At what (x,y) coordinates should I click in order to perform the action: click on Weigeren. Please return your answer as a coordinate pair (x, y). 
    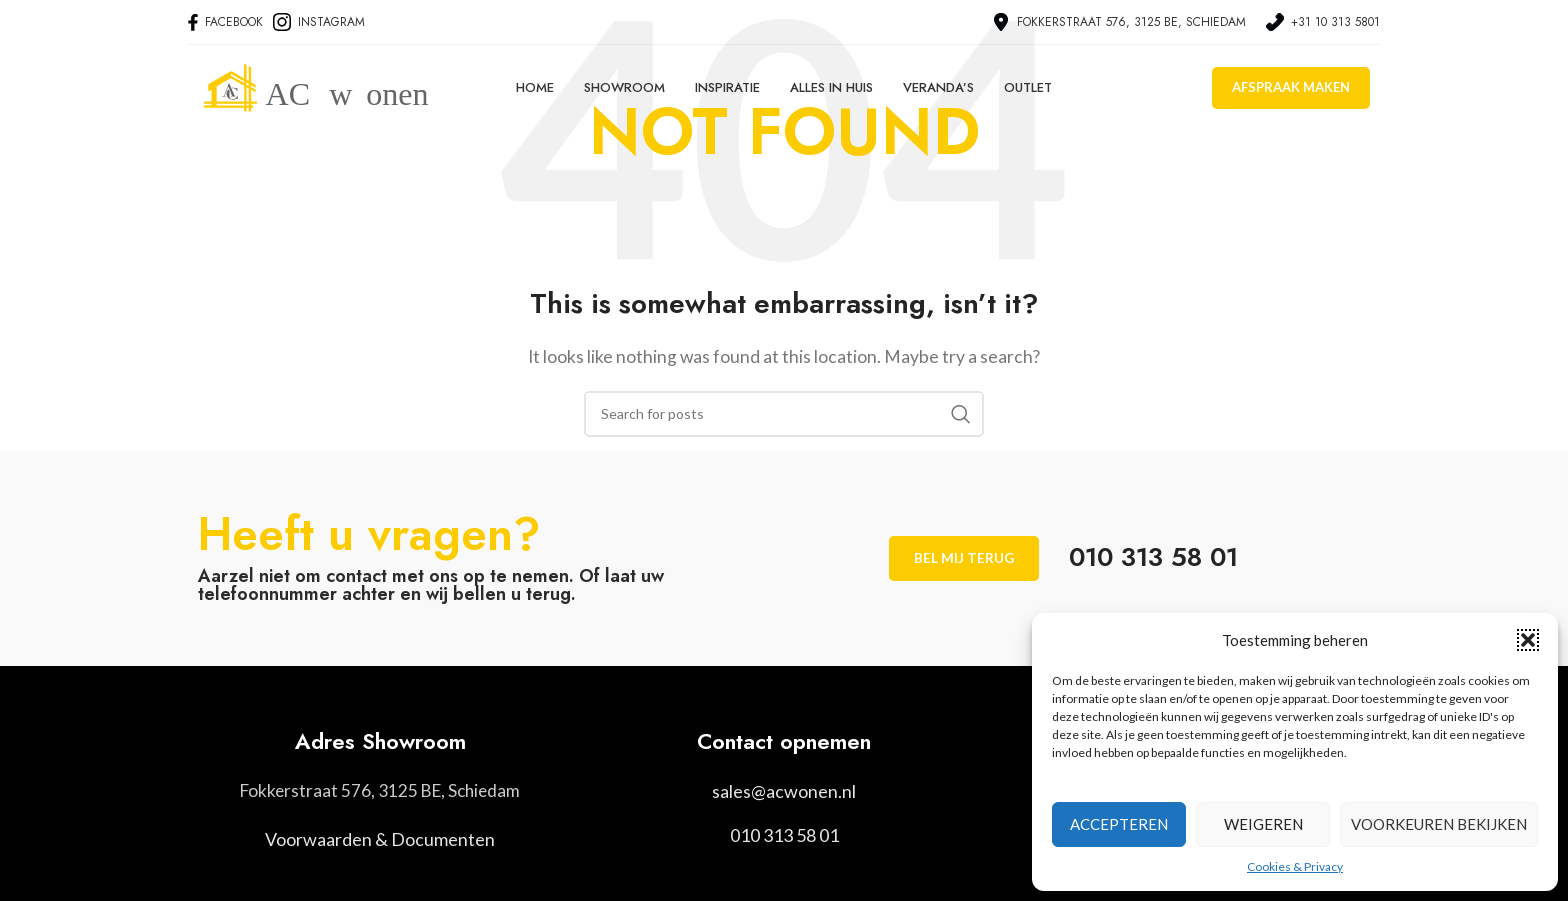
    Looking at the image, I should click on (1263, 824).